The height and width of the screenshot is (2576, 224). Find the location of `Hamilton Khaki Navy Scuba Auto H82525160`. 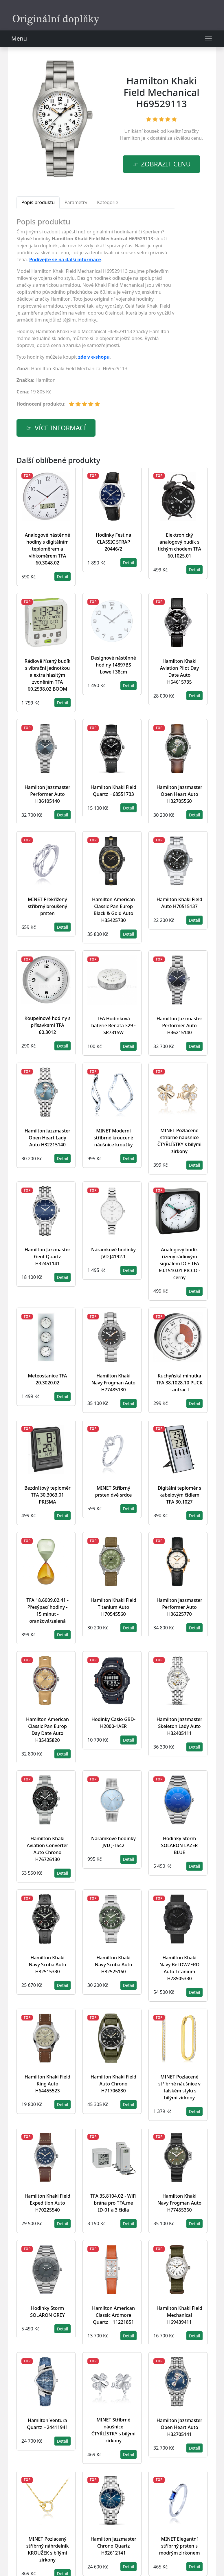

Hamilton Khaki Navy Scuba Auto H82525160 is located at coordinates (113, 1964).